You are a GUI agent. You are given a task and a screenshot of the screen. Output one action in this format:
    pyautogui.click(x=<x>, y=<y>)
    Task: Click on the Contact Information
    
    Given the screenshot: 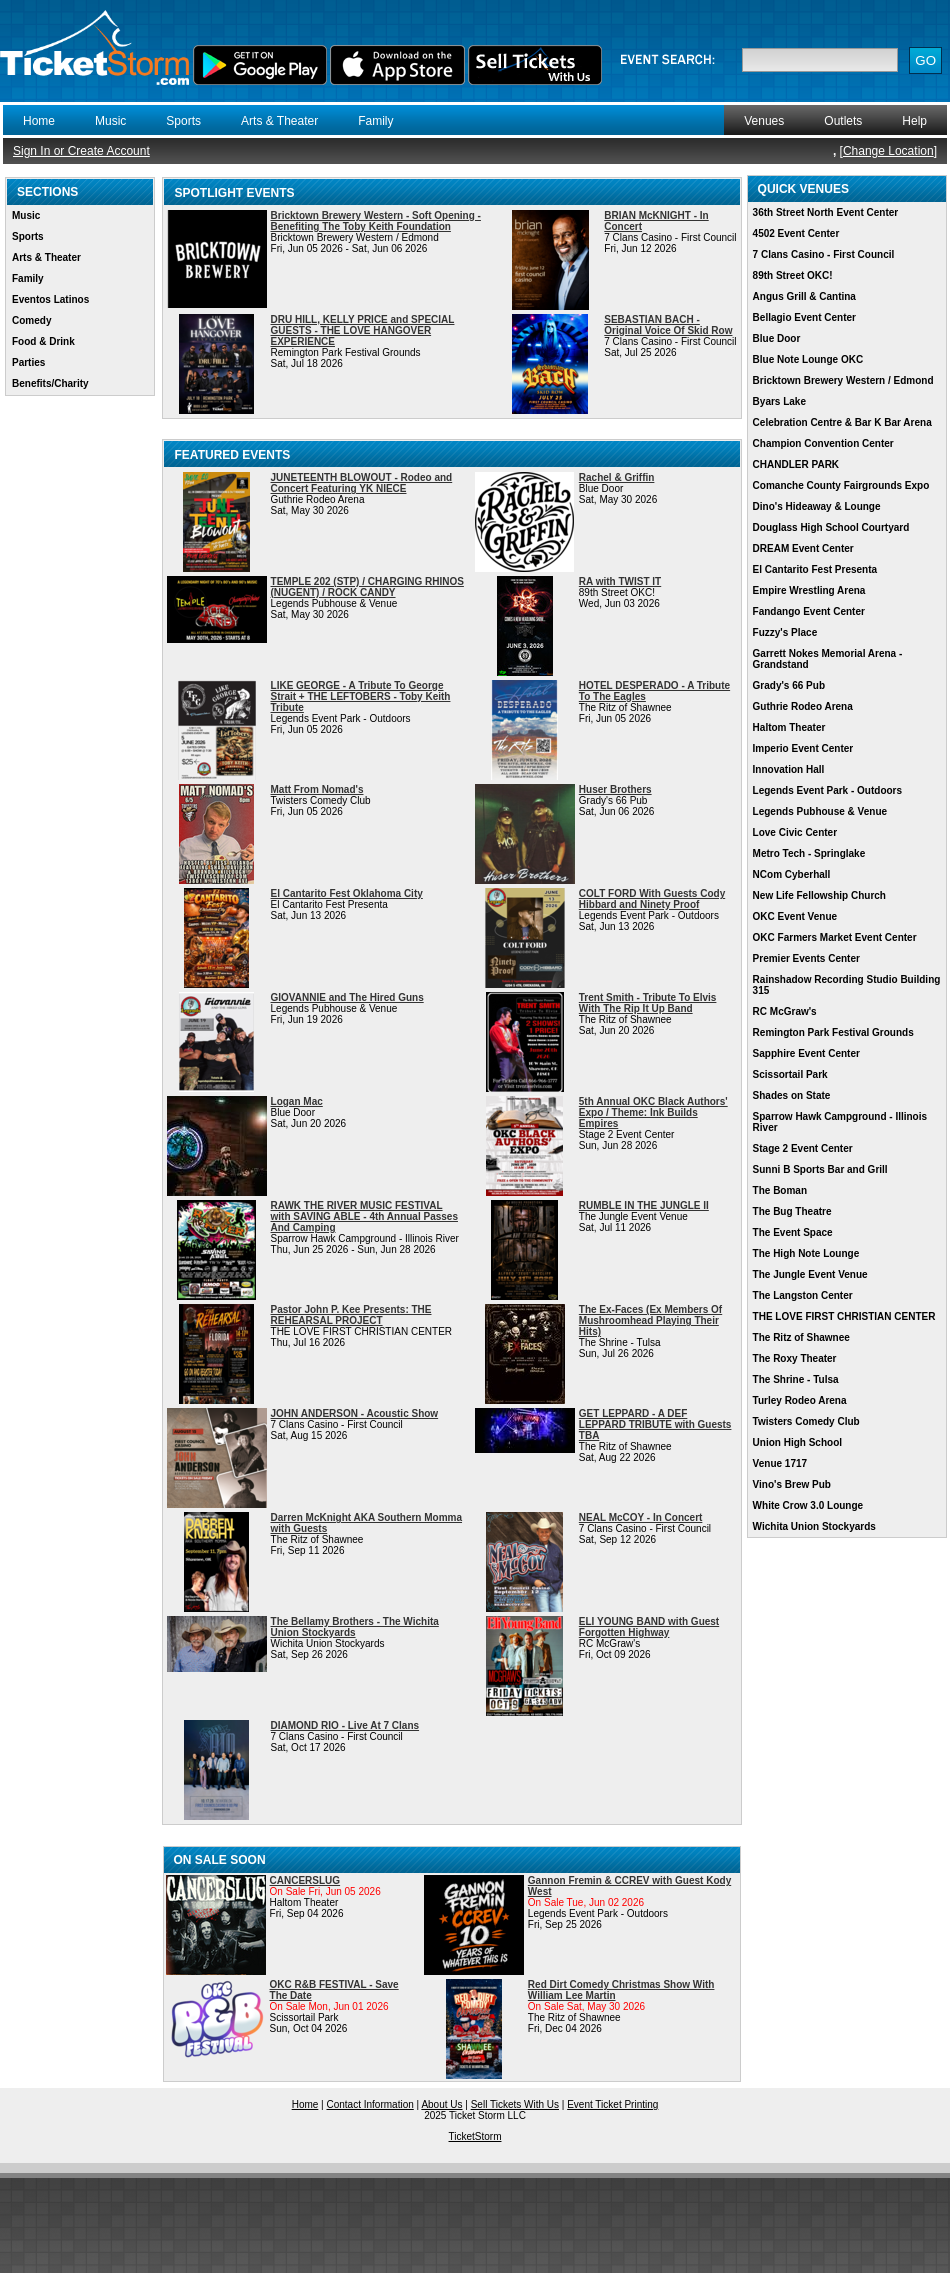 What is the action you would take?
    pyautogui.click(x=370, y=2104)
    